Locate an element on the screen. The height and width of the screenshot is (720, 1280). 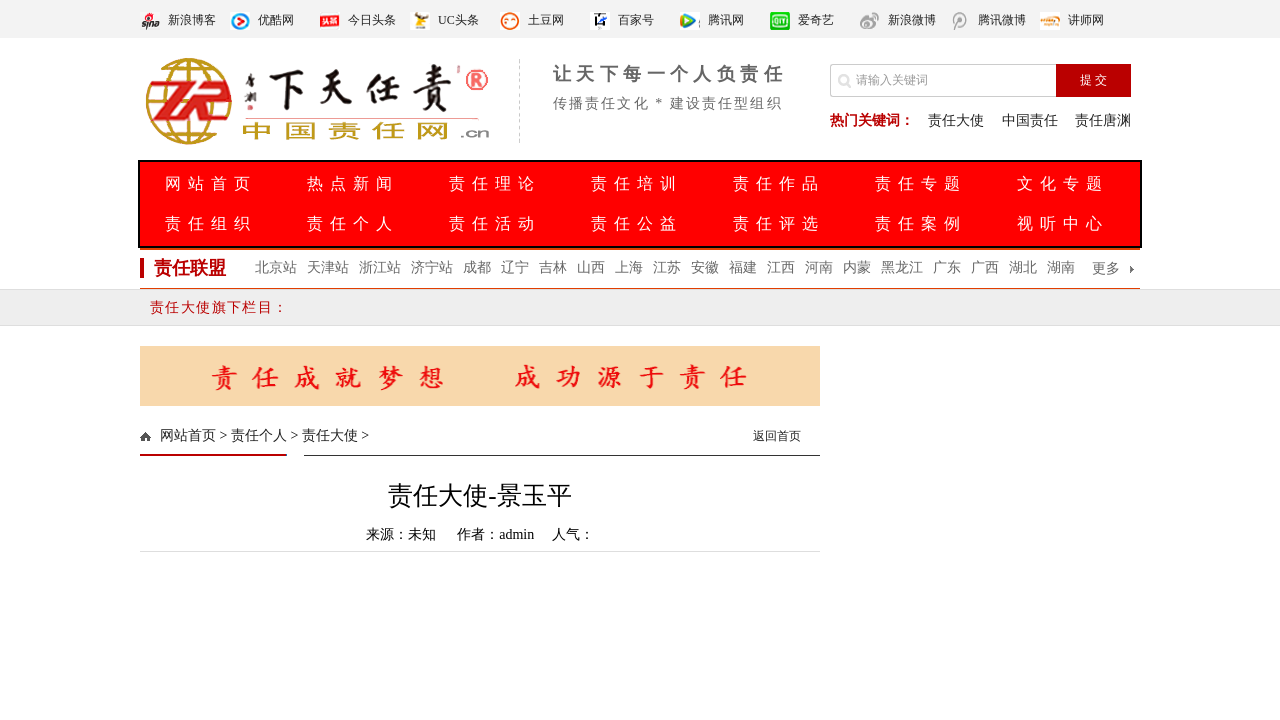
天津站 is located at coordinates (328, 267).